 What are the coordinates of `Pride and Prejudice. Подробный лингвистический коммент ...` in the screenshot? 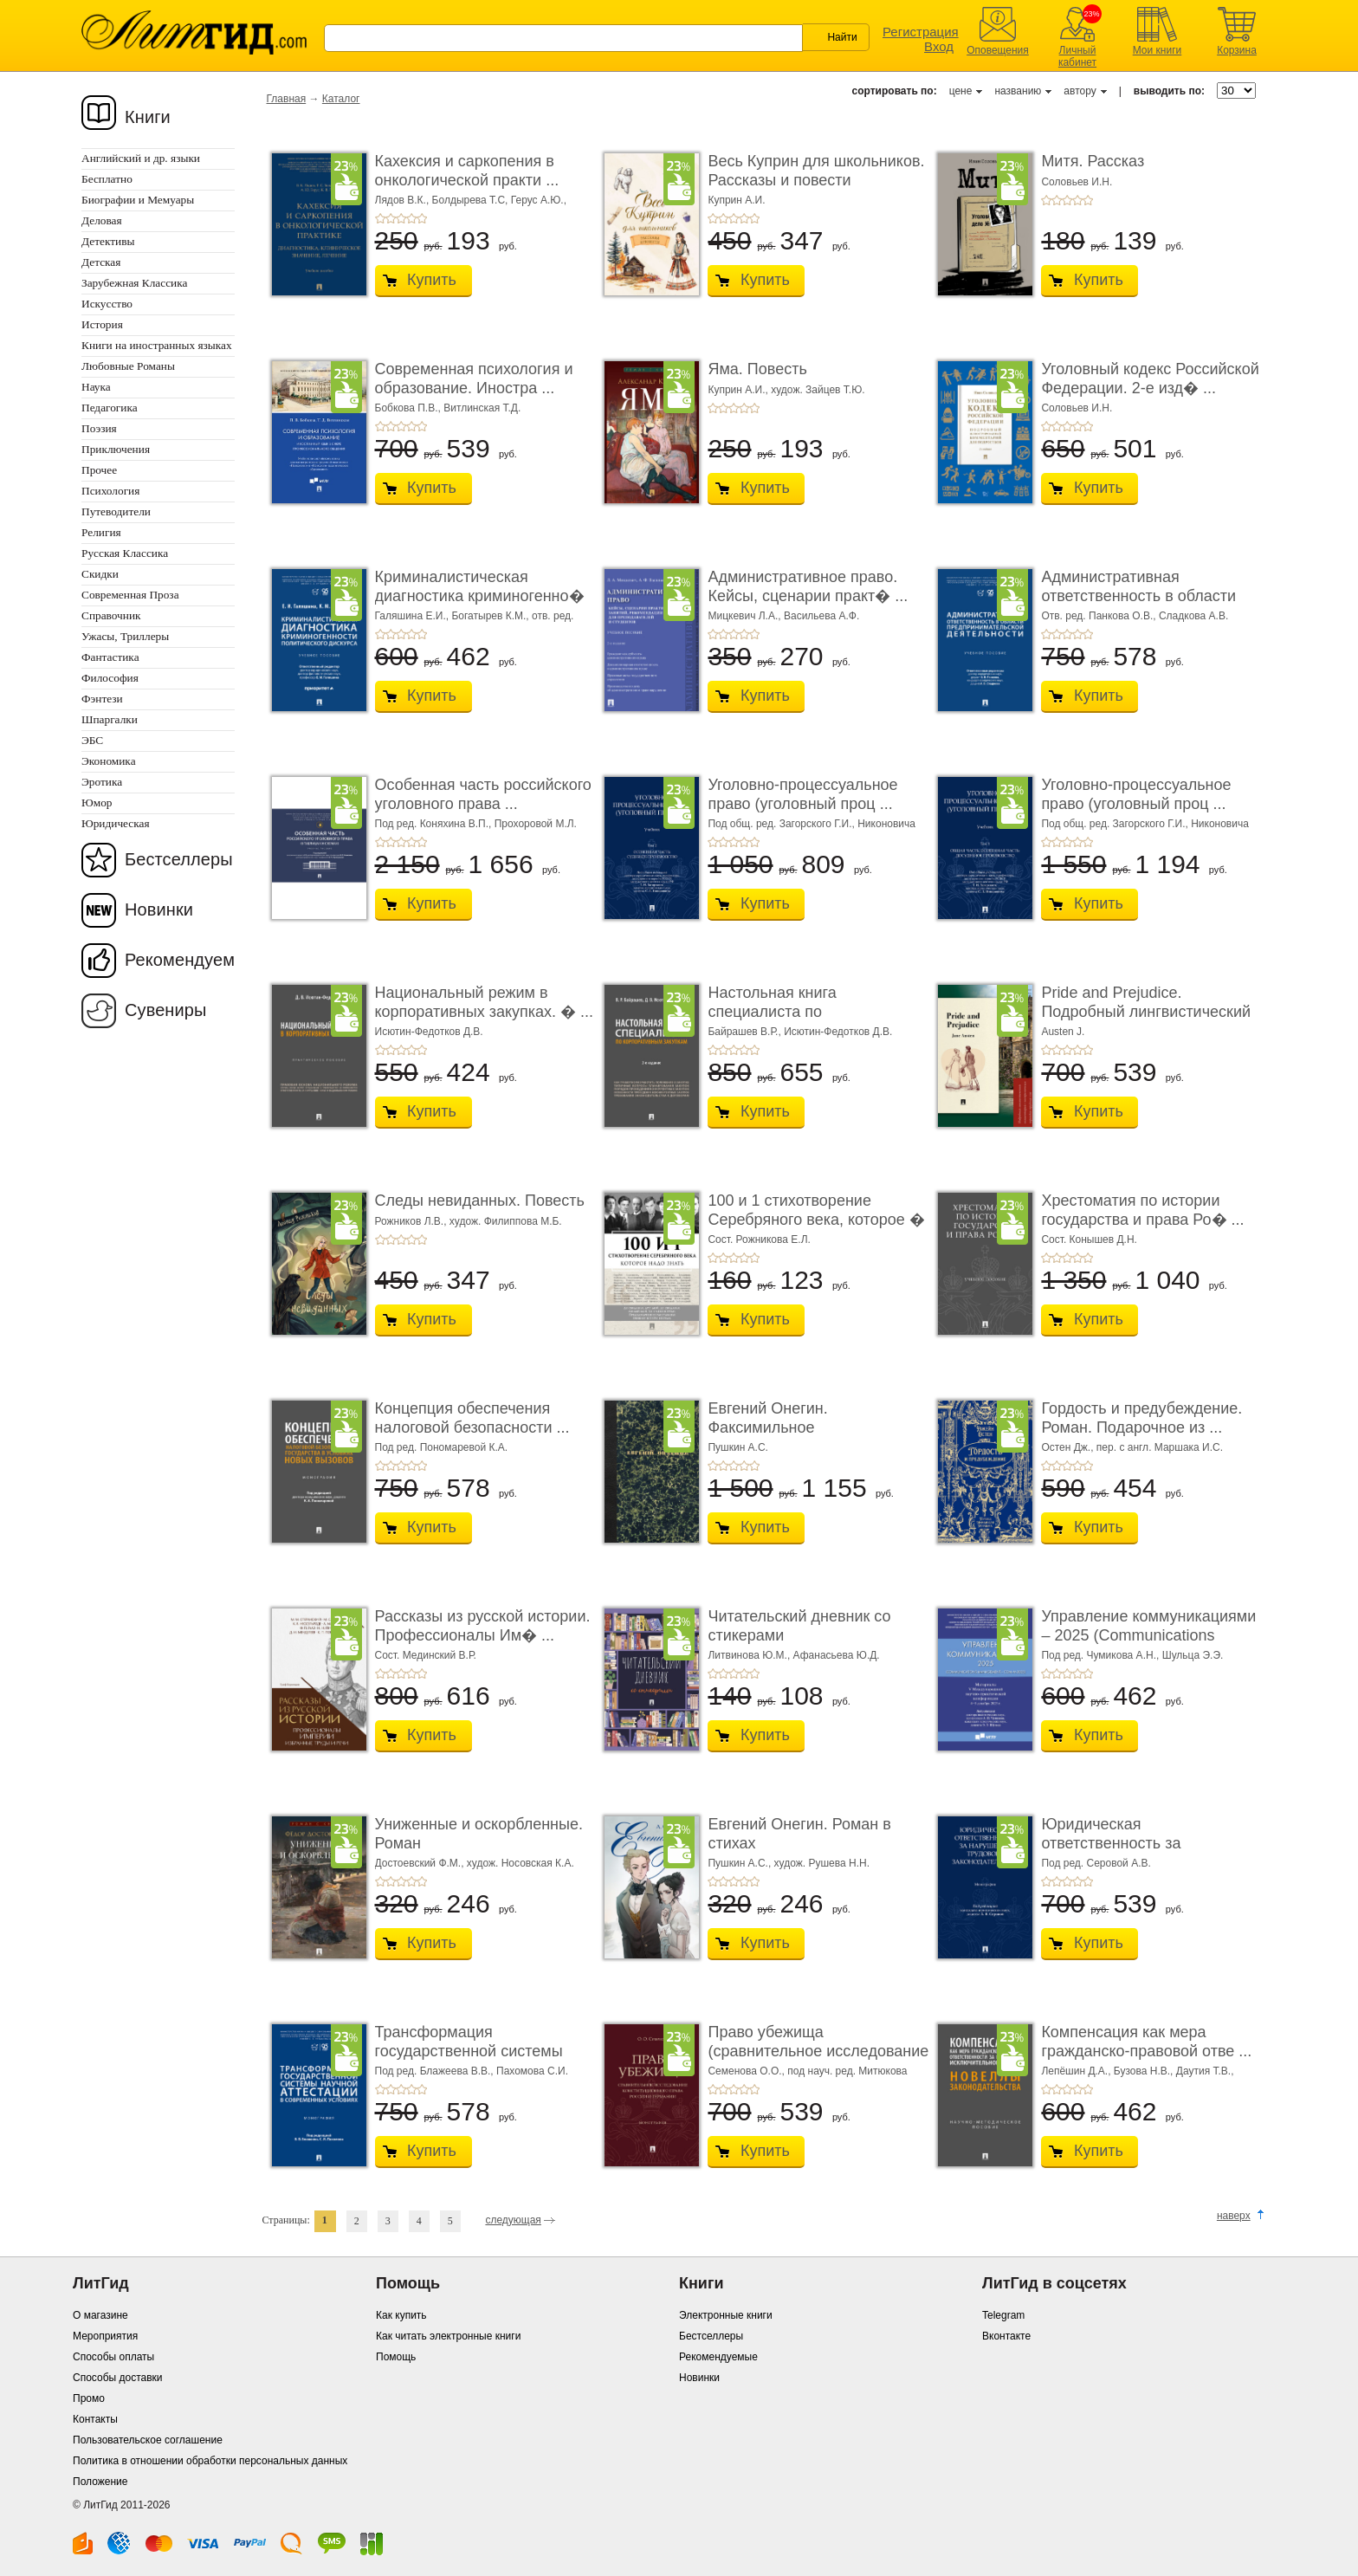 It's located at (1146, 1011).